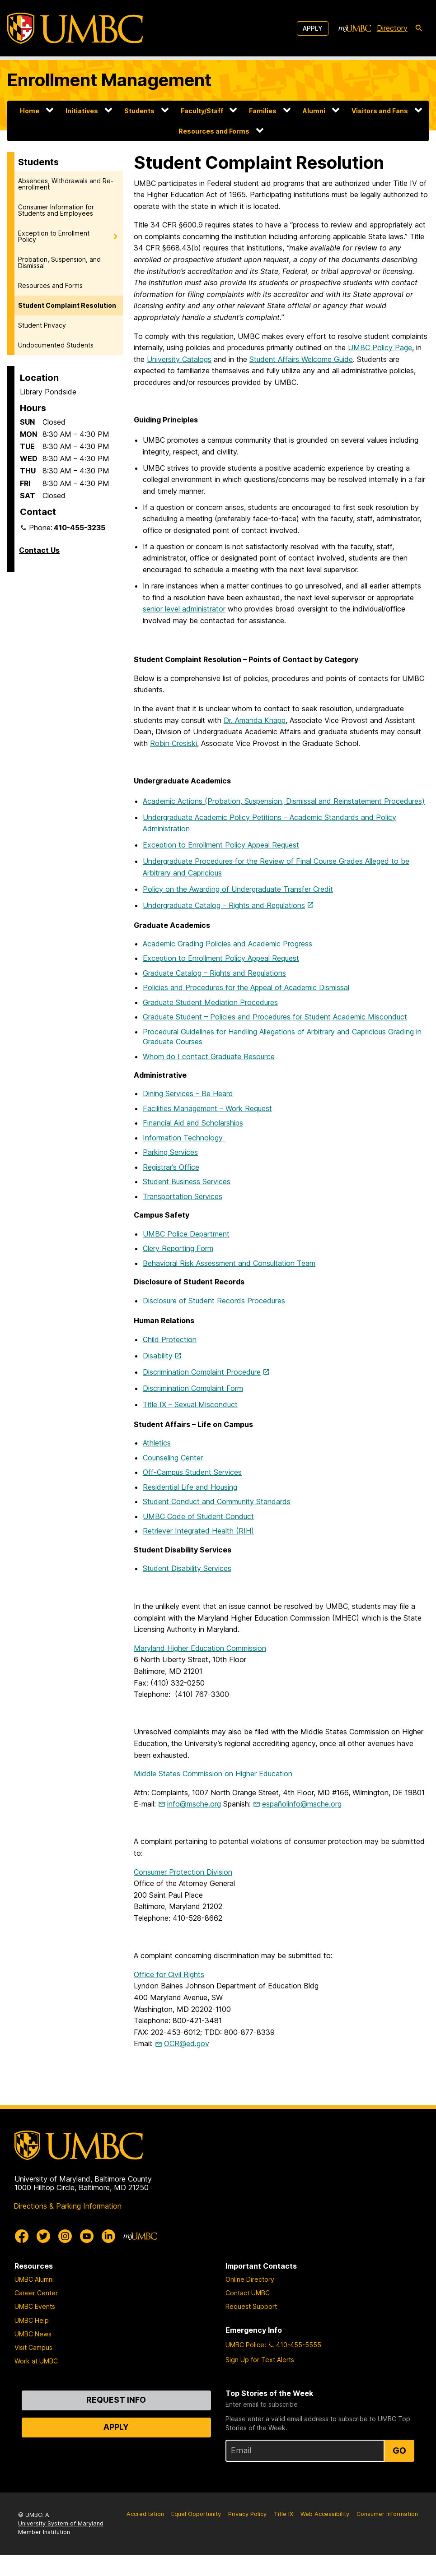 This screenshot has height=2576, width=436. I want to click on Financial Aid and Scholarships, so click(193, 1122).